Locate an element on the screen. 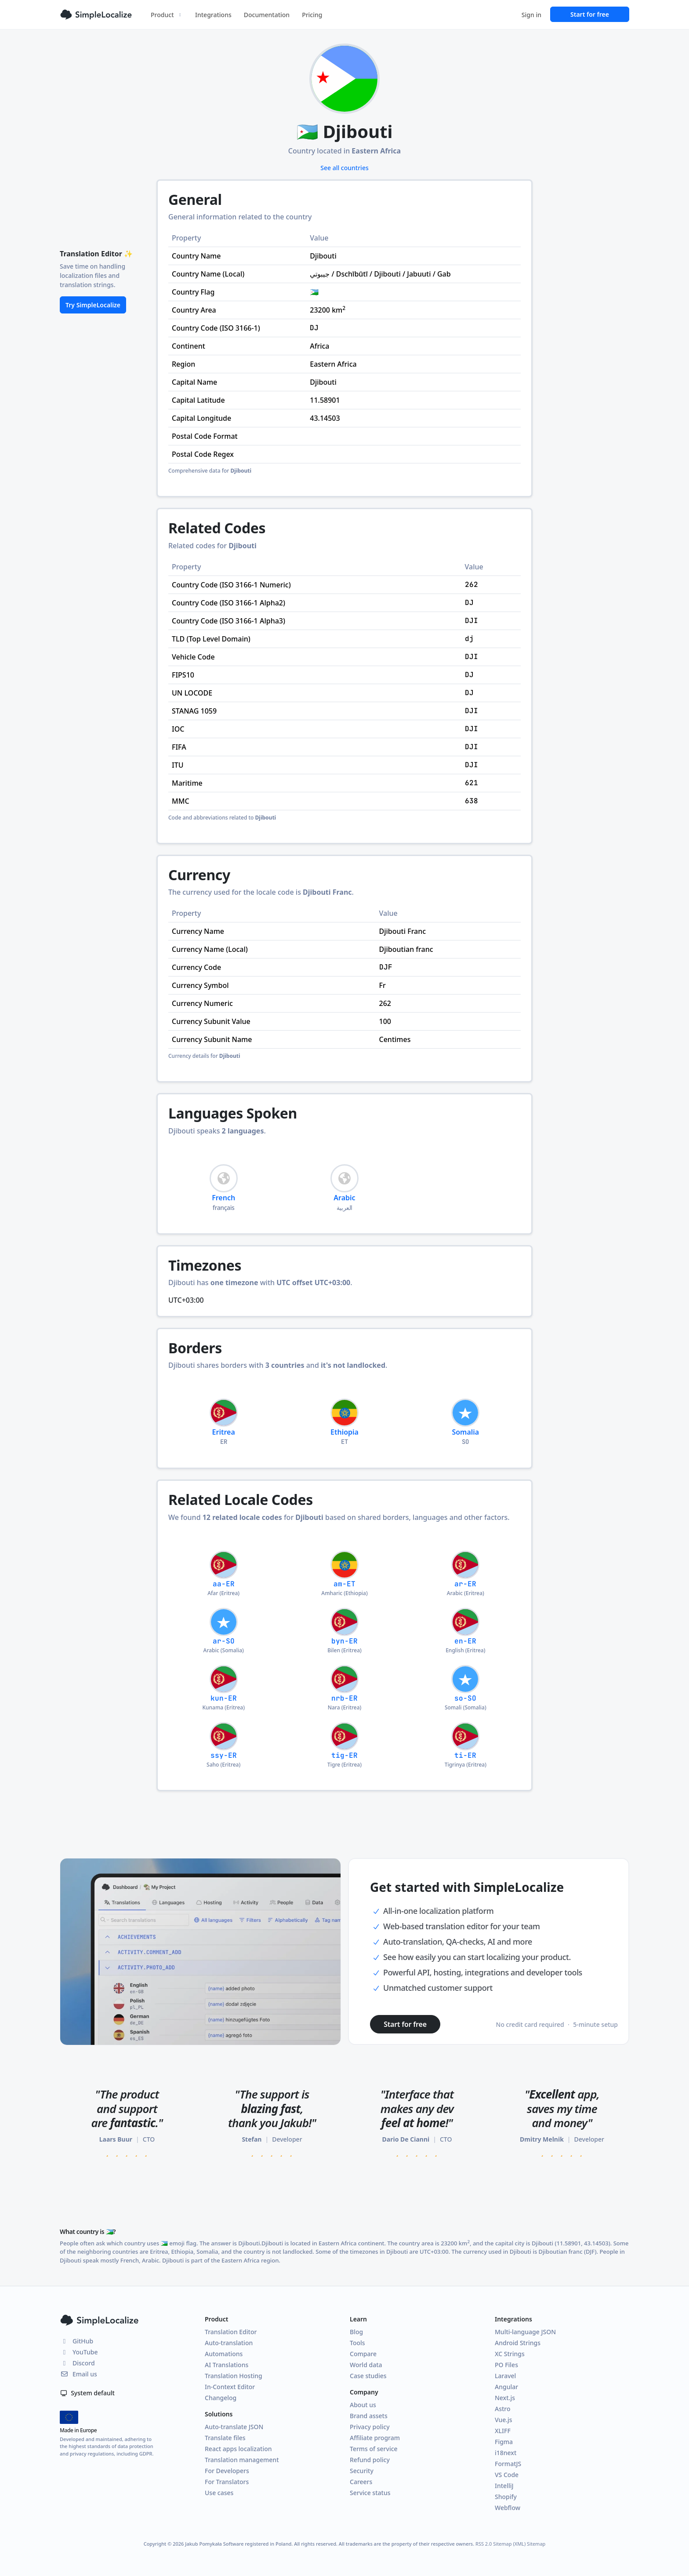 This screenshot has width=689, height=2576. Product is located at coordinates (167, 15).